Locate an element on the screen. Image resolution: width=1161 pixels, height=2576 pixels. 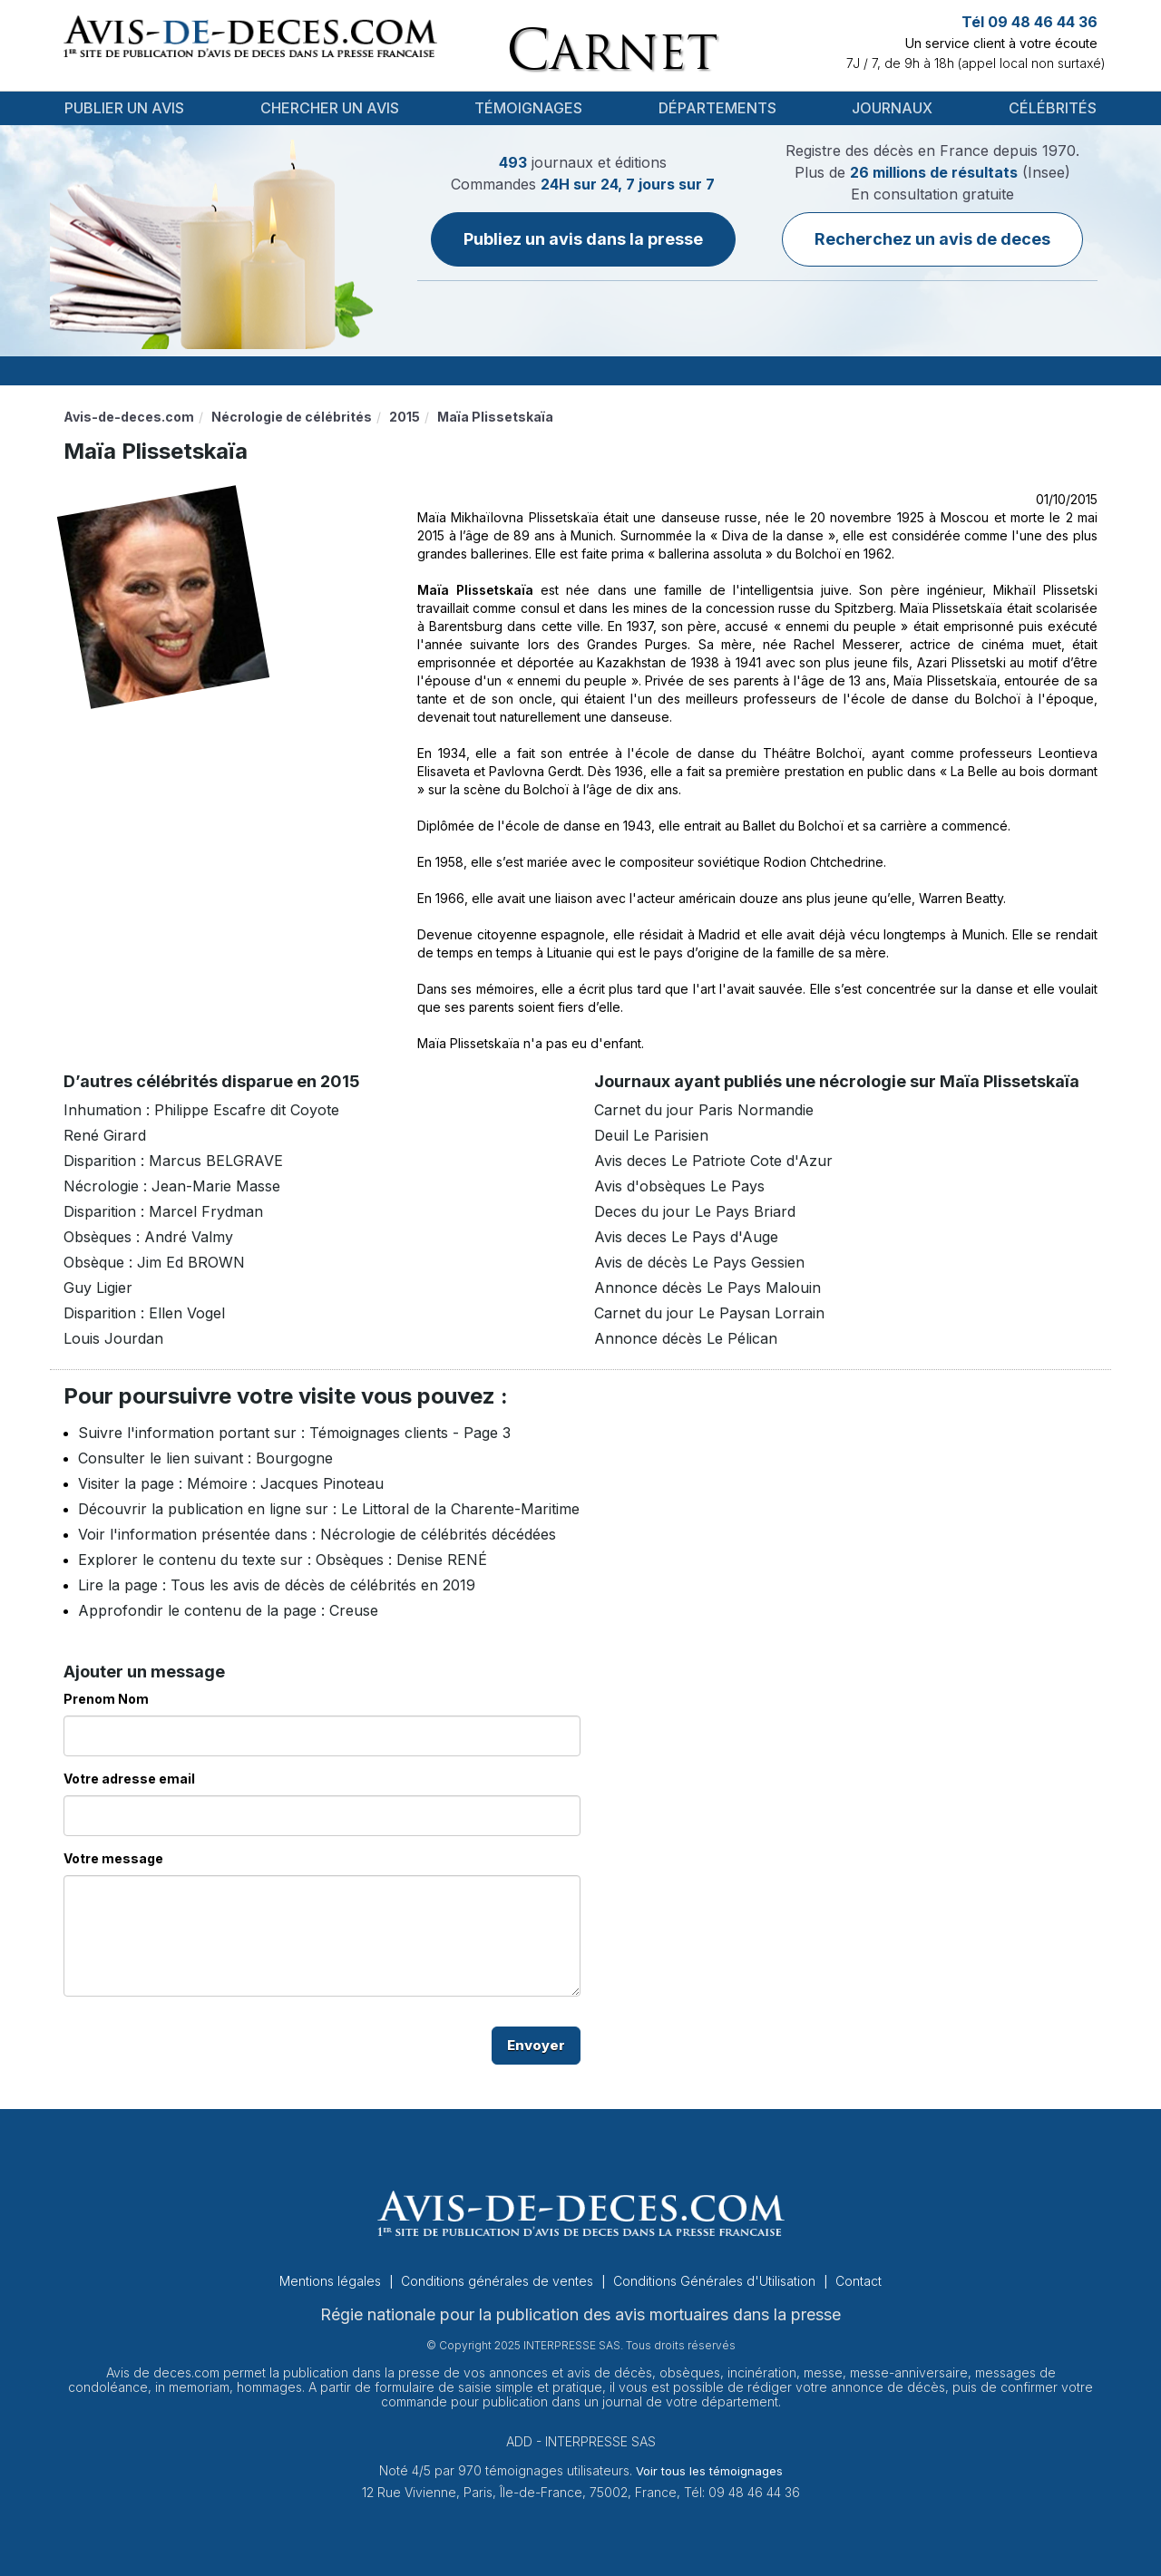
Maïa Plissetskaïa is located at coordinates (475, 590).